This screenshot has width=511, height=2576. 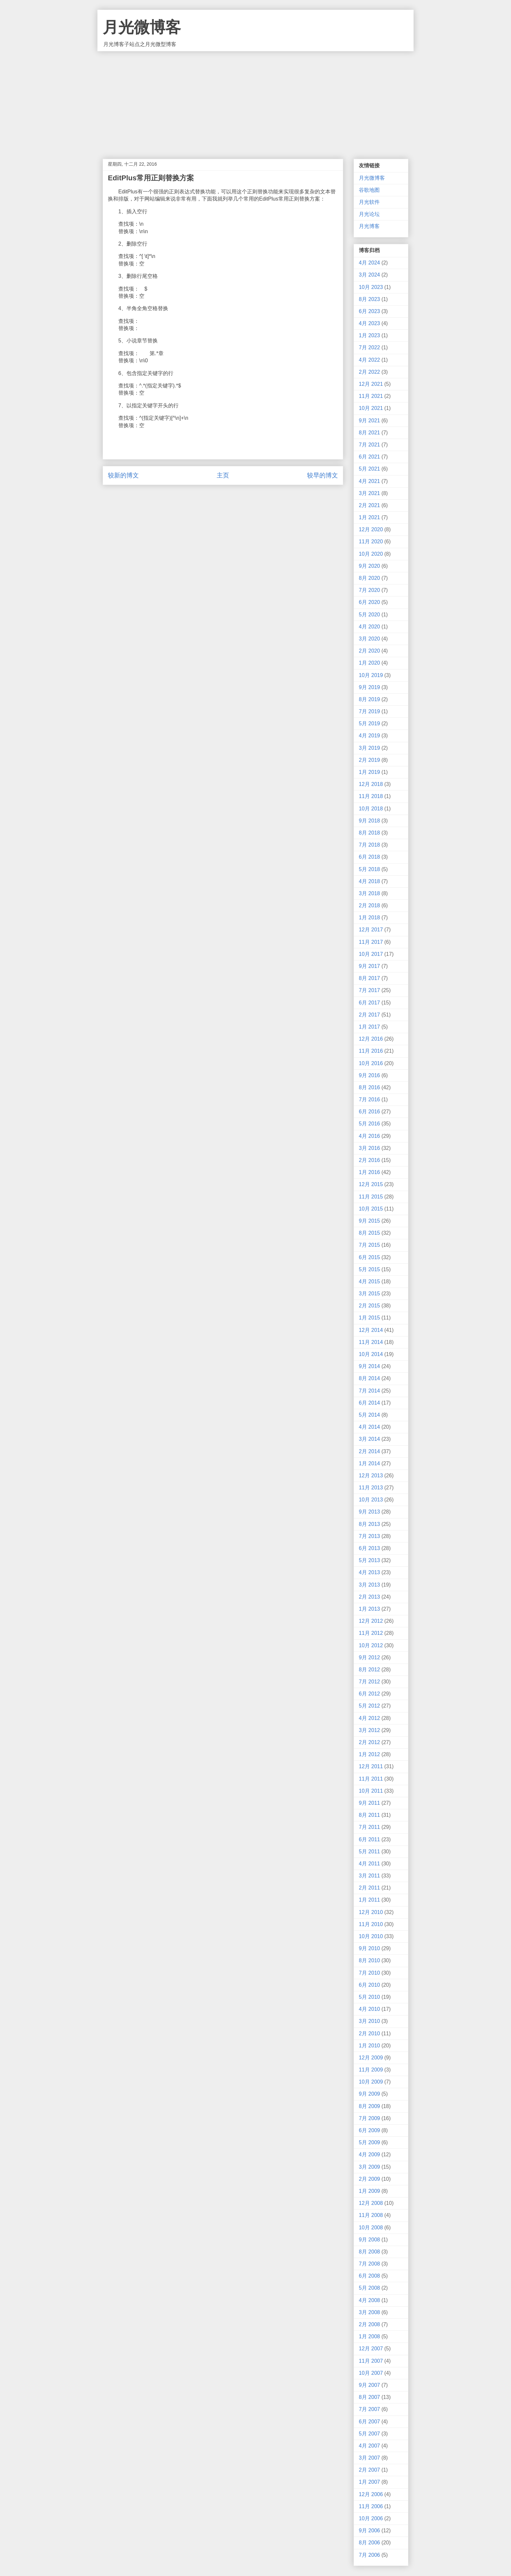 What do you see at coordinates (369, 845) in the screenshot?
I see `7月 2018` at bounding box center [369, 845].